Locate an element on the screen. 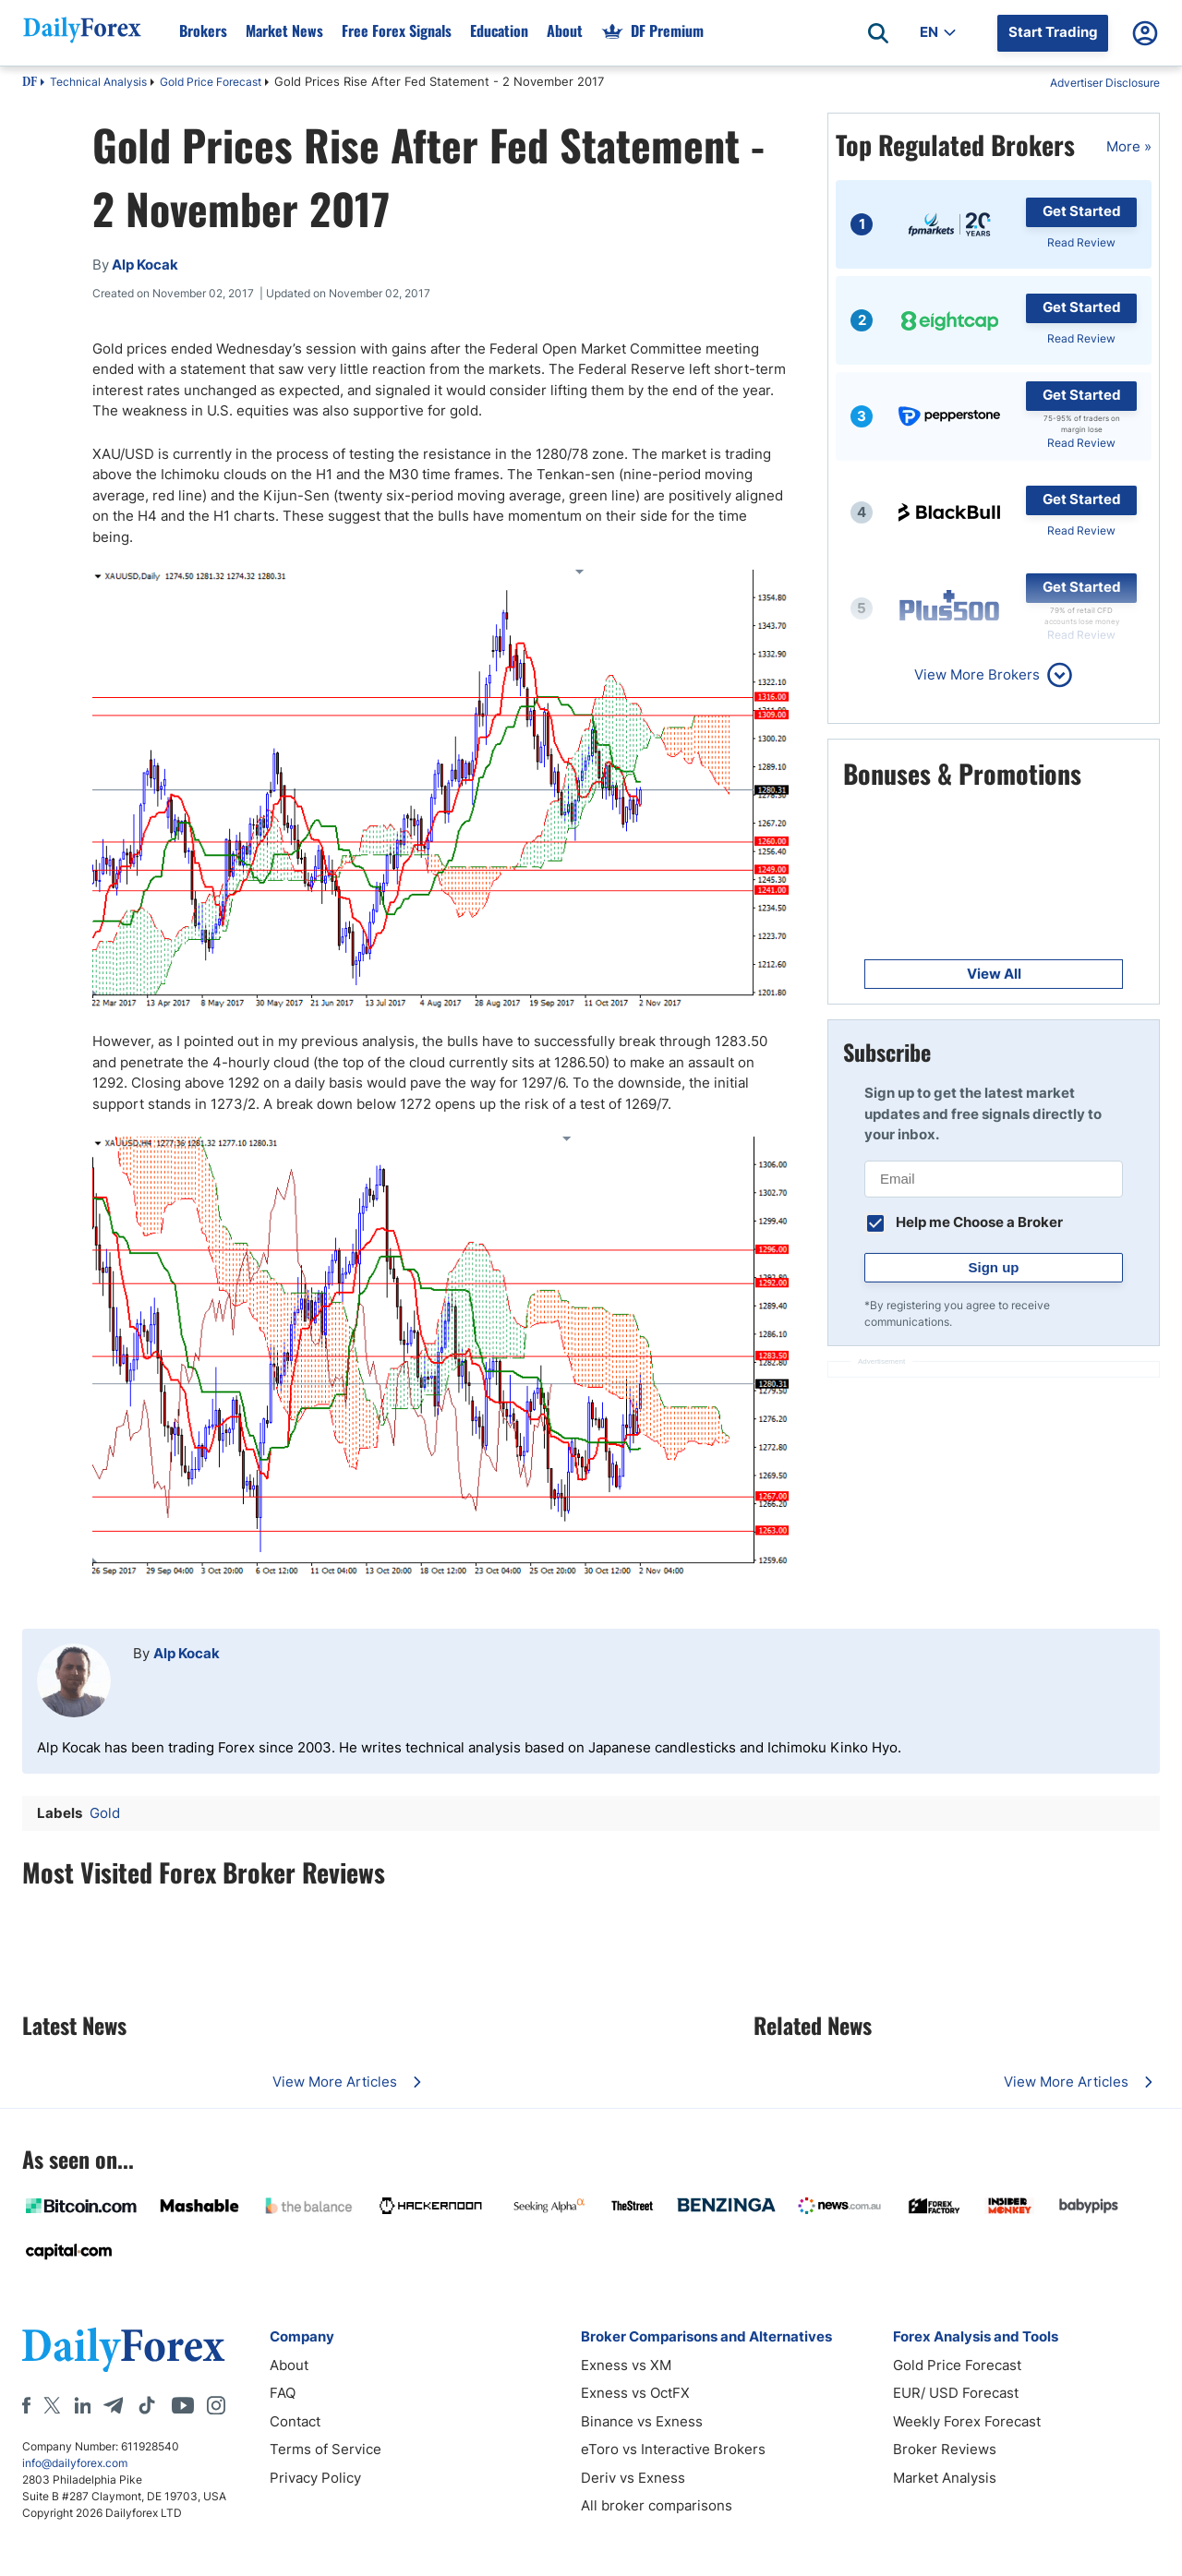 Image resolution: width=1182 pixels, height=2576 pixels. About is located at coordinates (289, 2365).